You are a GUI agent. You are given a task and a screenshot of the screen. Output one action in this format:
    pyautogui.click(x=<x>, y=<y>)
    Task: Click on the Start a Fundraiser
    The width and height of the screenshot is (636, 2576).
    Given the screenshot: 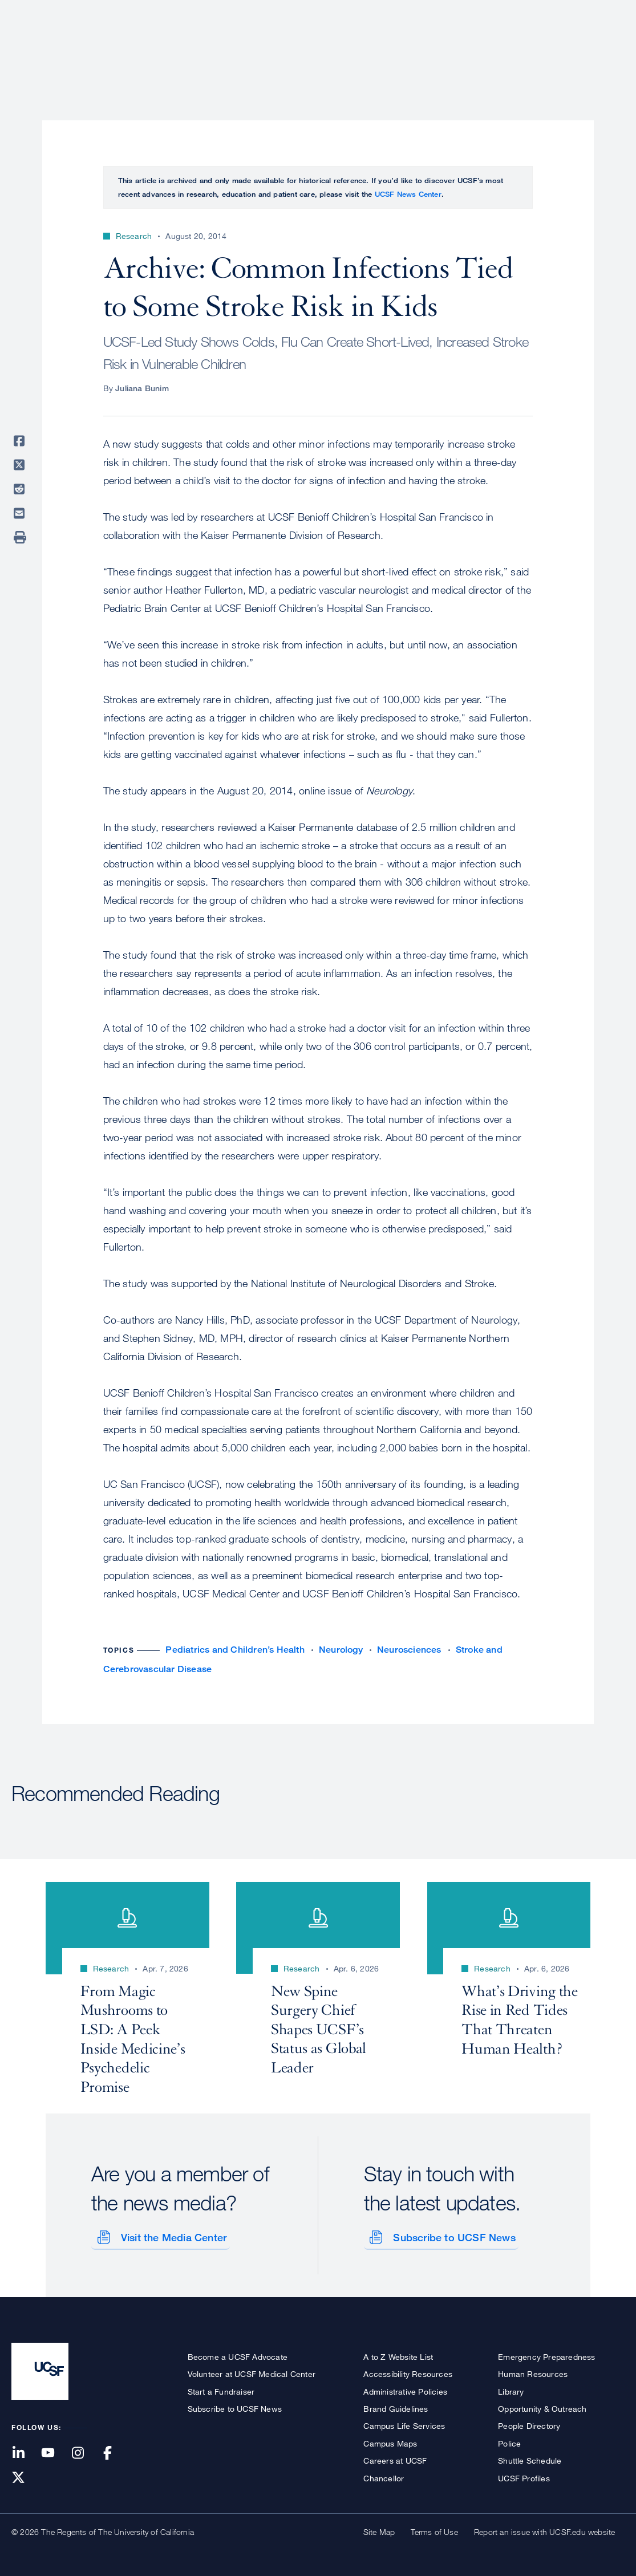 What is the action you would take?
    pyautogui.click(x=221, y=2389)
    